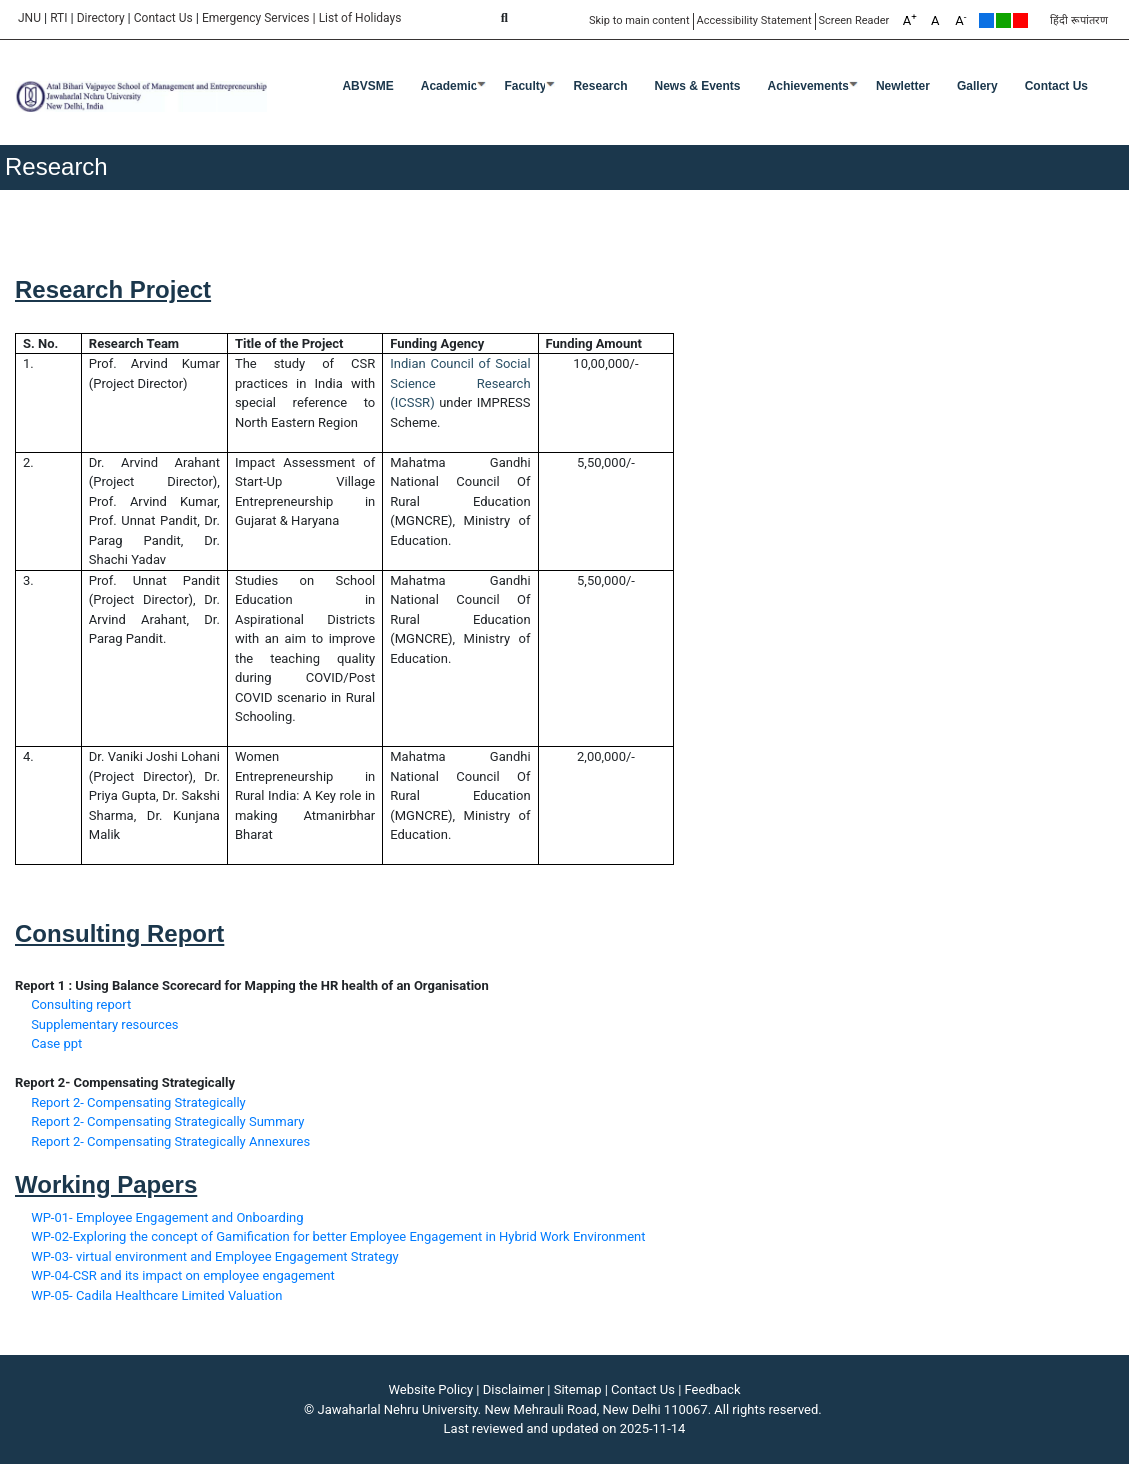  Describe the element at coordinates (367, 86) in the screenshot. I see `ABVSME` at that location.